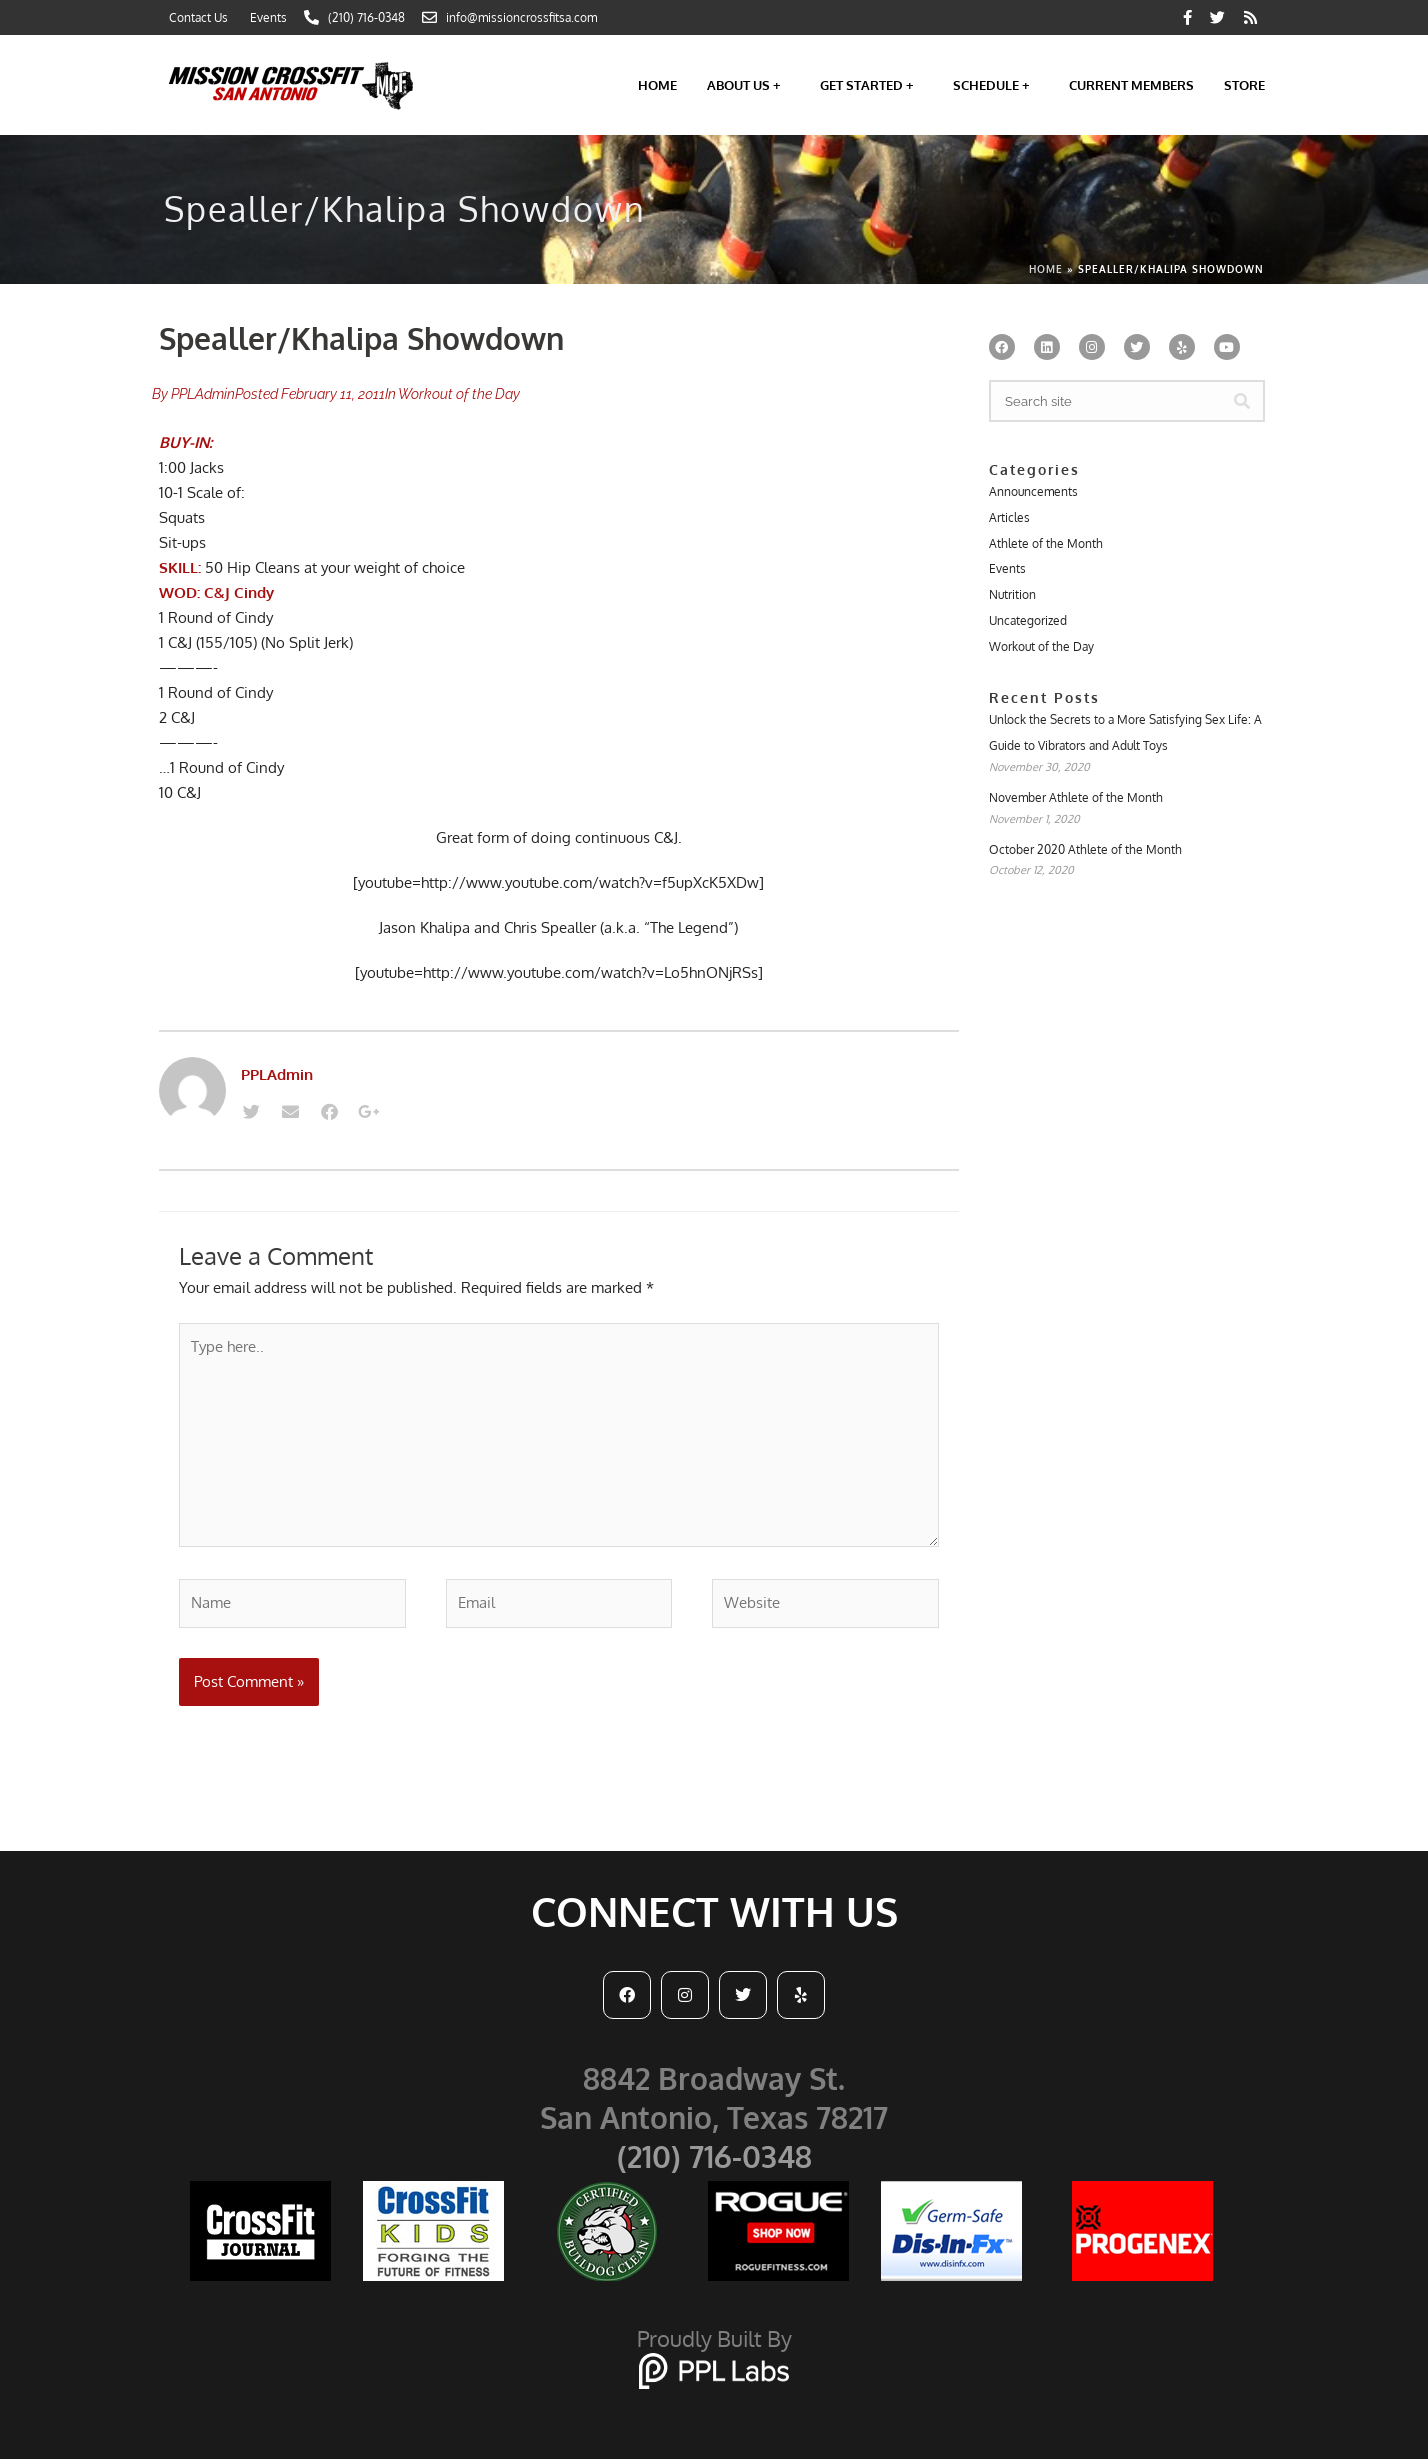  Describe the element at coordinates (748, 85) in the screenshot. I see `About Us +` at that location.